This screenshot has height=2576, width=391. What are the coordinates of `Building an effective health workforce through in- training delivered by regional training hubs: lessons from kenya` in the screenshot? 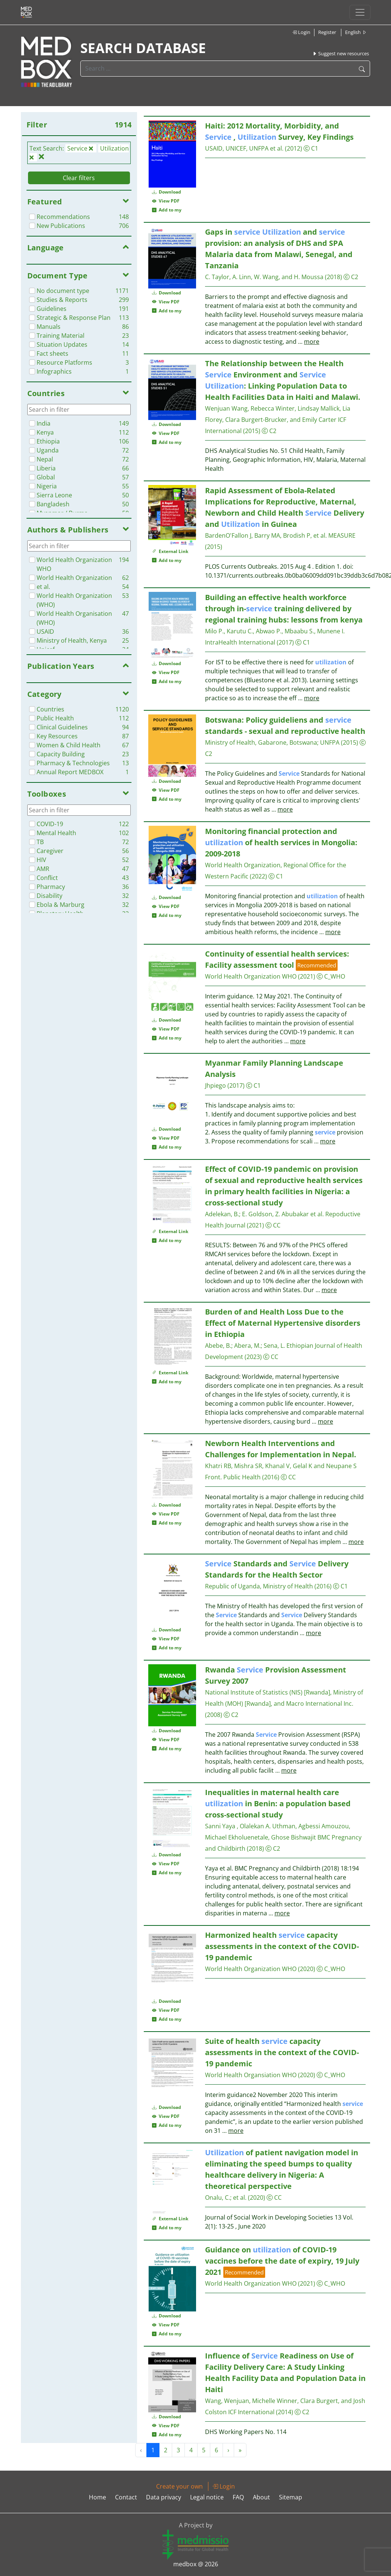 It's located at (284, 608).